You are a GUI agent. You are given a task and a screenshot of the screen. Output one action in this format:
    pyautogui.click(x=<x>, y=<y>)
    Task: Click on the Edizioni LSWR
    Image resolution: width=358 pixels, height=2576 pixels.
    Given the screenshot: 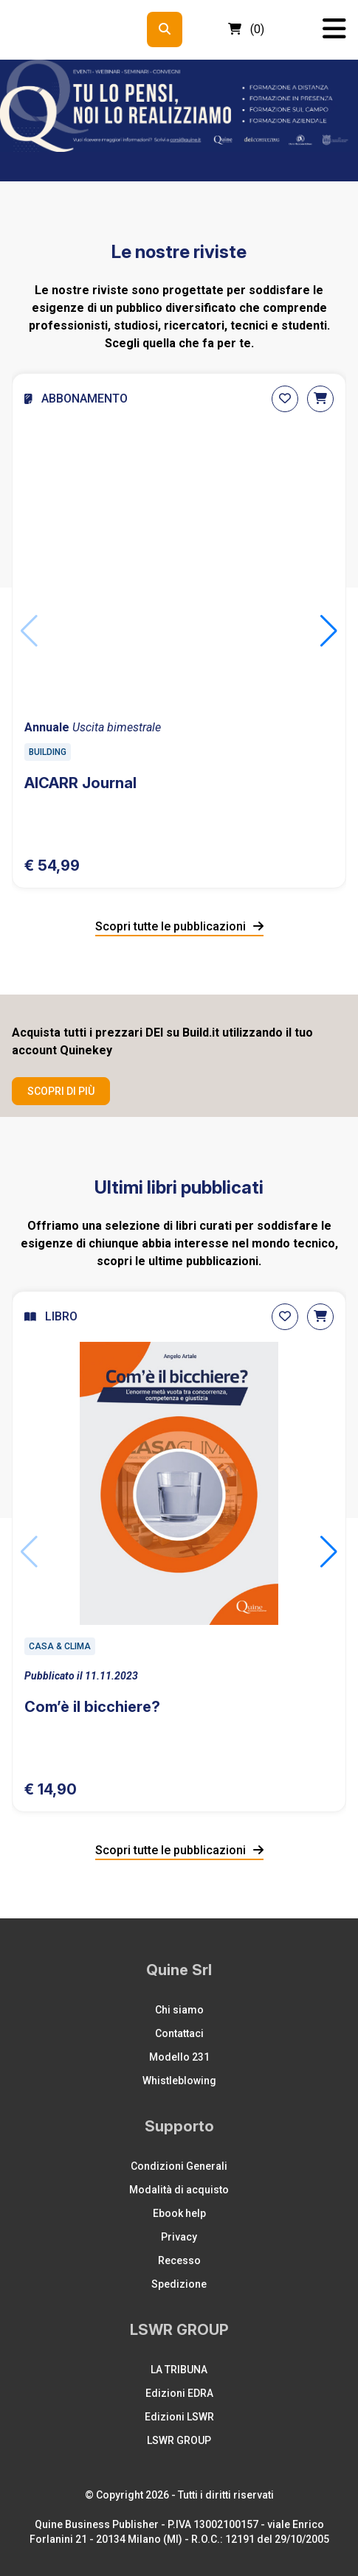 What is the action you would take?
    pyautogui.click(x=179, y=2417)
    